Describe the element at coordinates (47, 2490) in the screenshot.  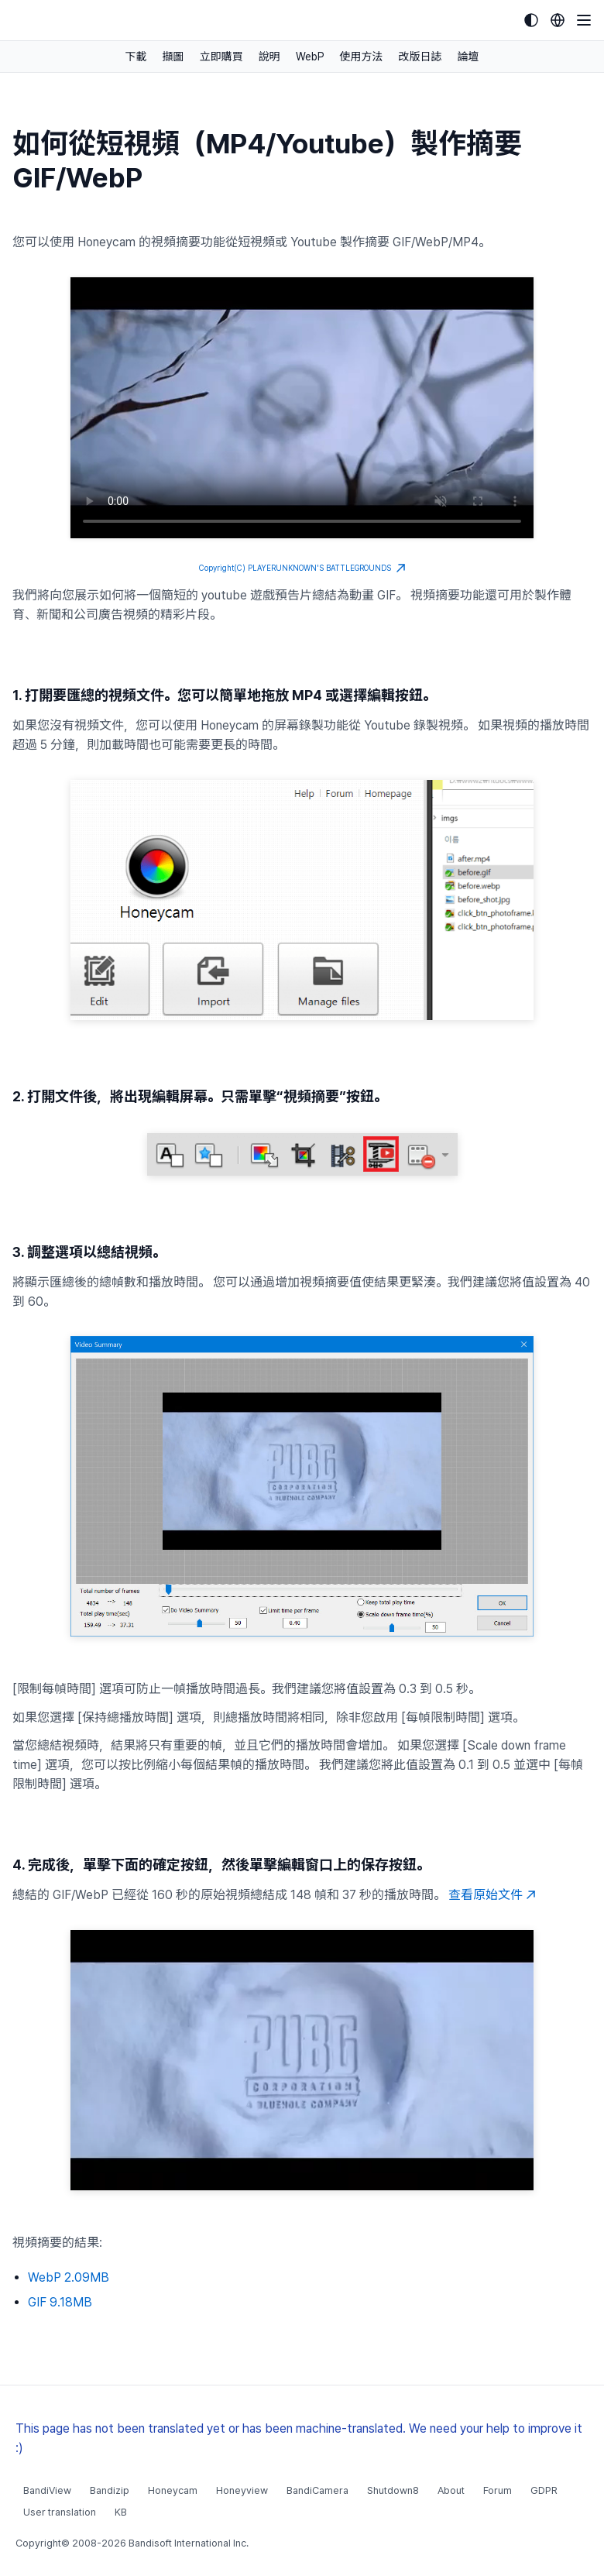
I see `BandiView` at that location.